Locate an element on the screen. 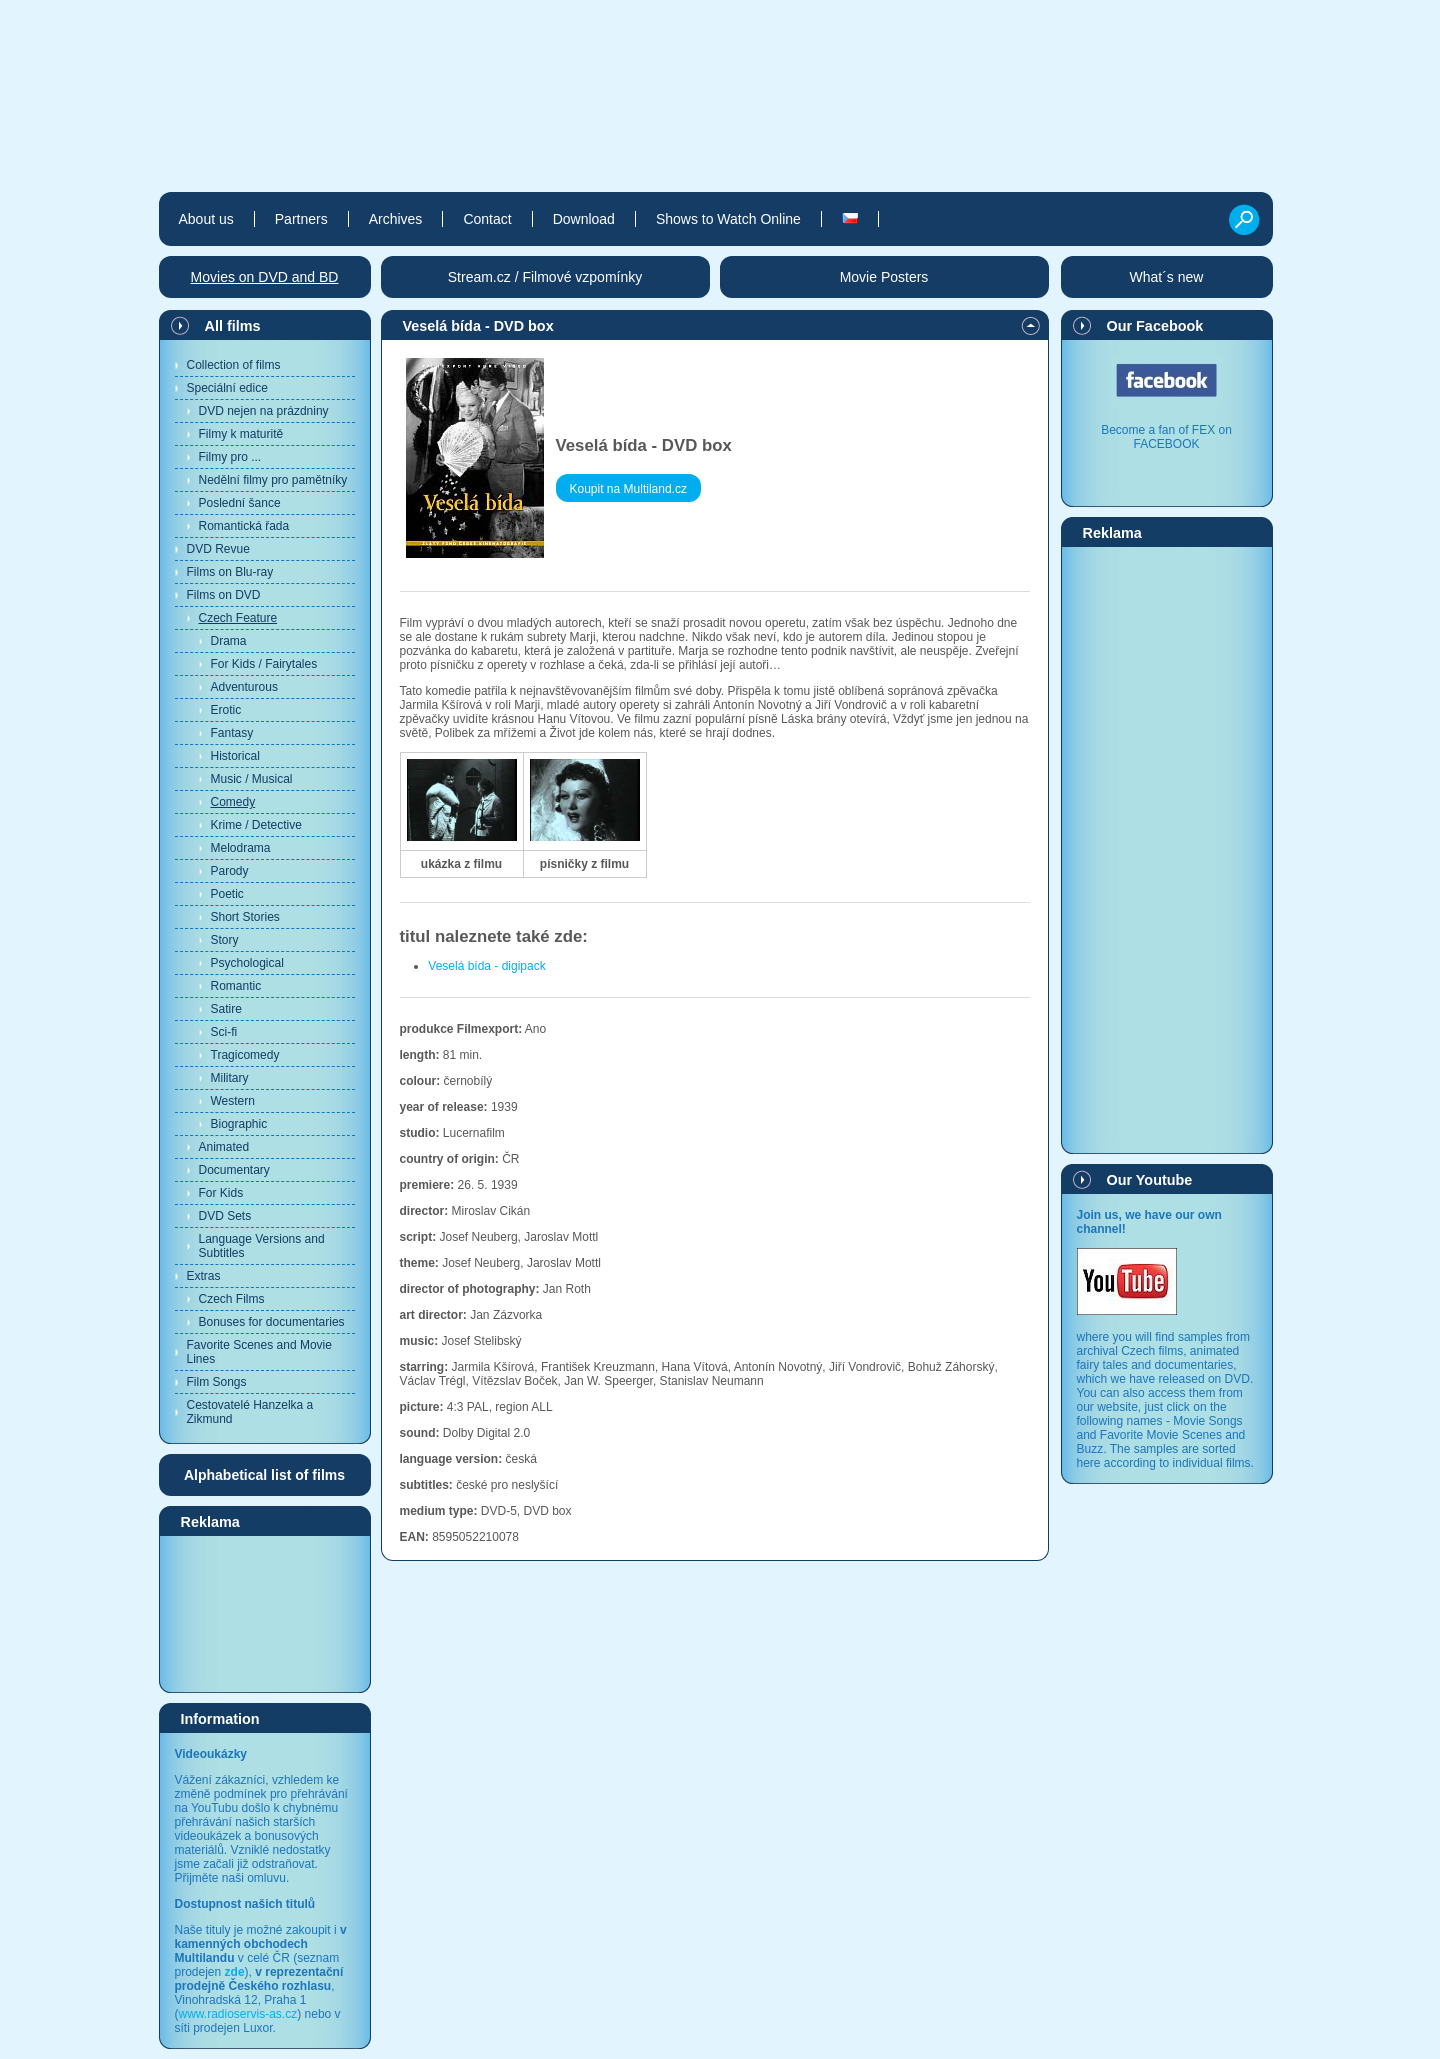 Image resolution: width=1440 pixels, height=2059 pixels. DVD Sets is located at coordinates (225, 1216).